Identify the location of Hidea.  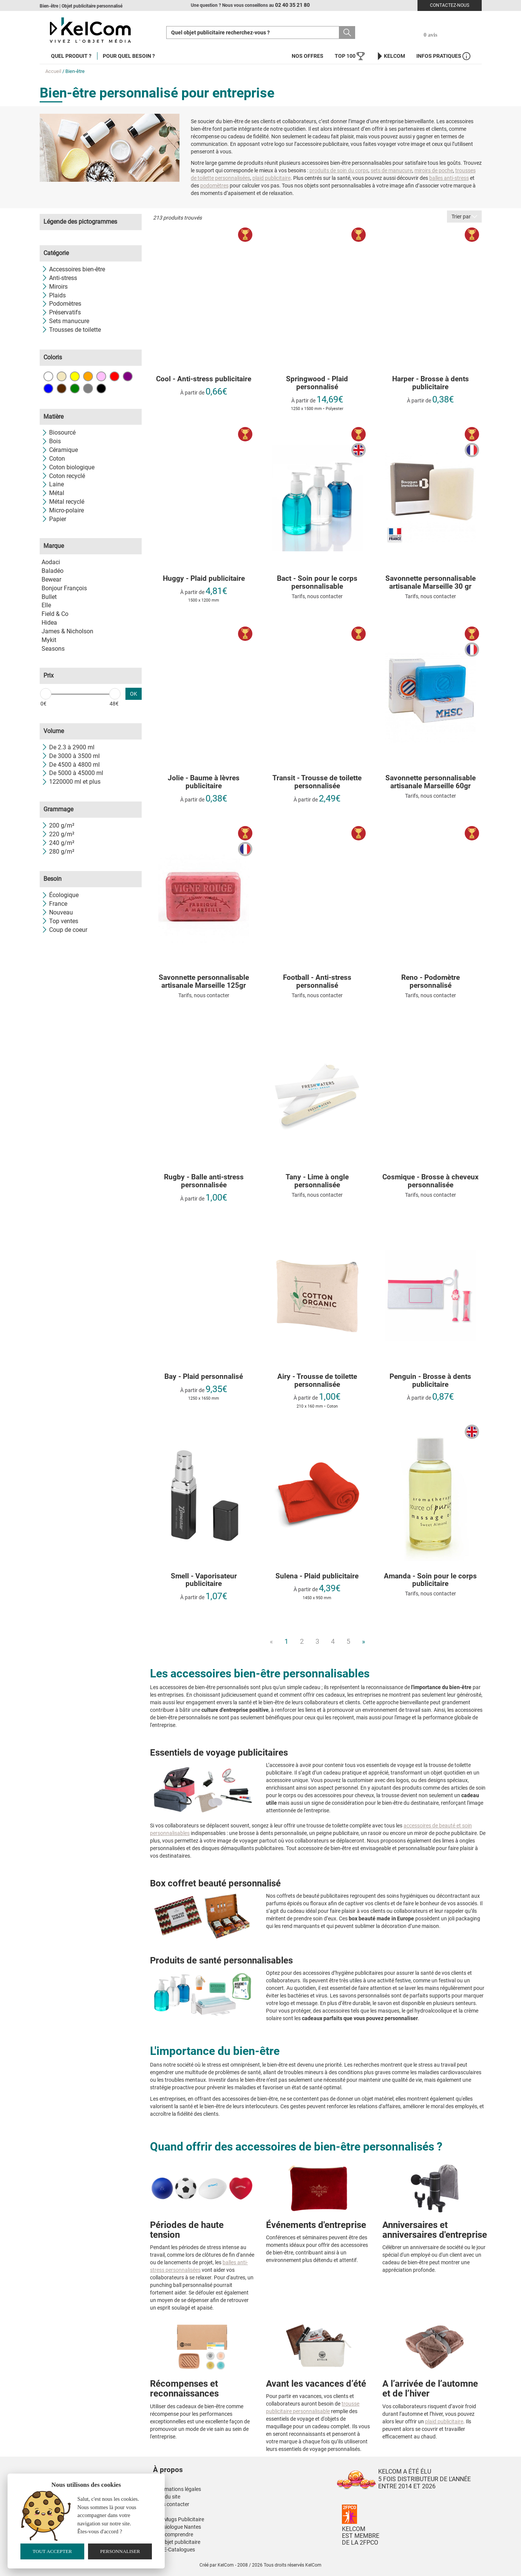
(49, 622).